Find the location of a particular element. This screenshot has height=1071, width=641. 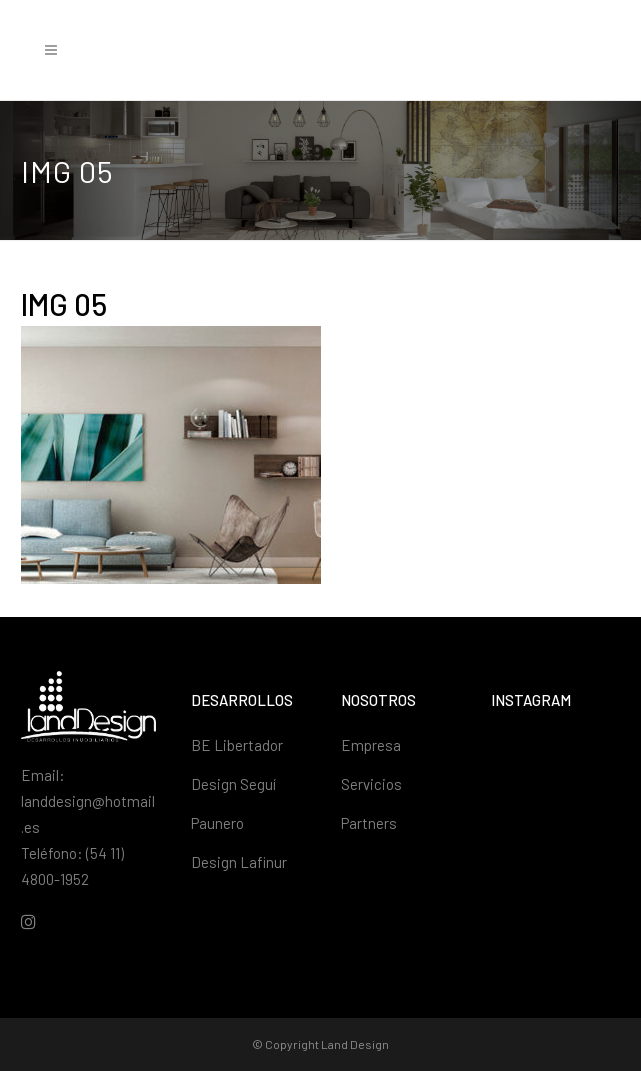

Empresa is located at coordinates (371, 745).